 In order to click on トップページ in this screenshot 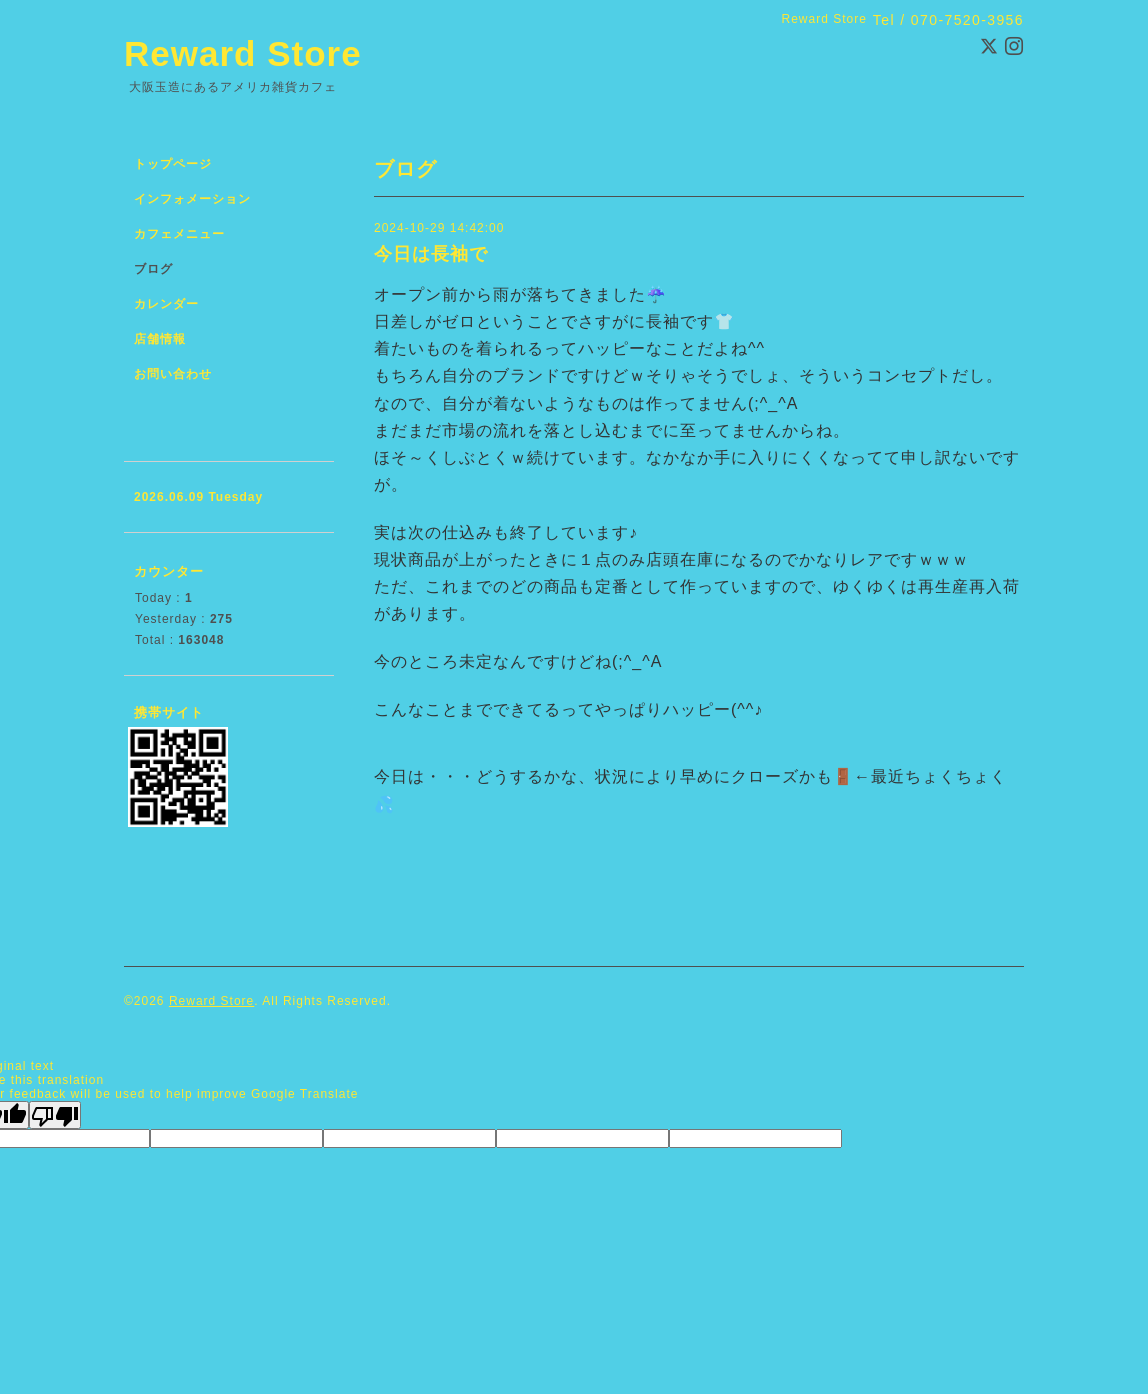, I will do `click(173, 164)`.